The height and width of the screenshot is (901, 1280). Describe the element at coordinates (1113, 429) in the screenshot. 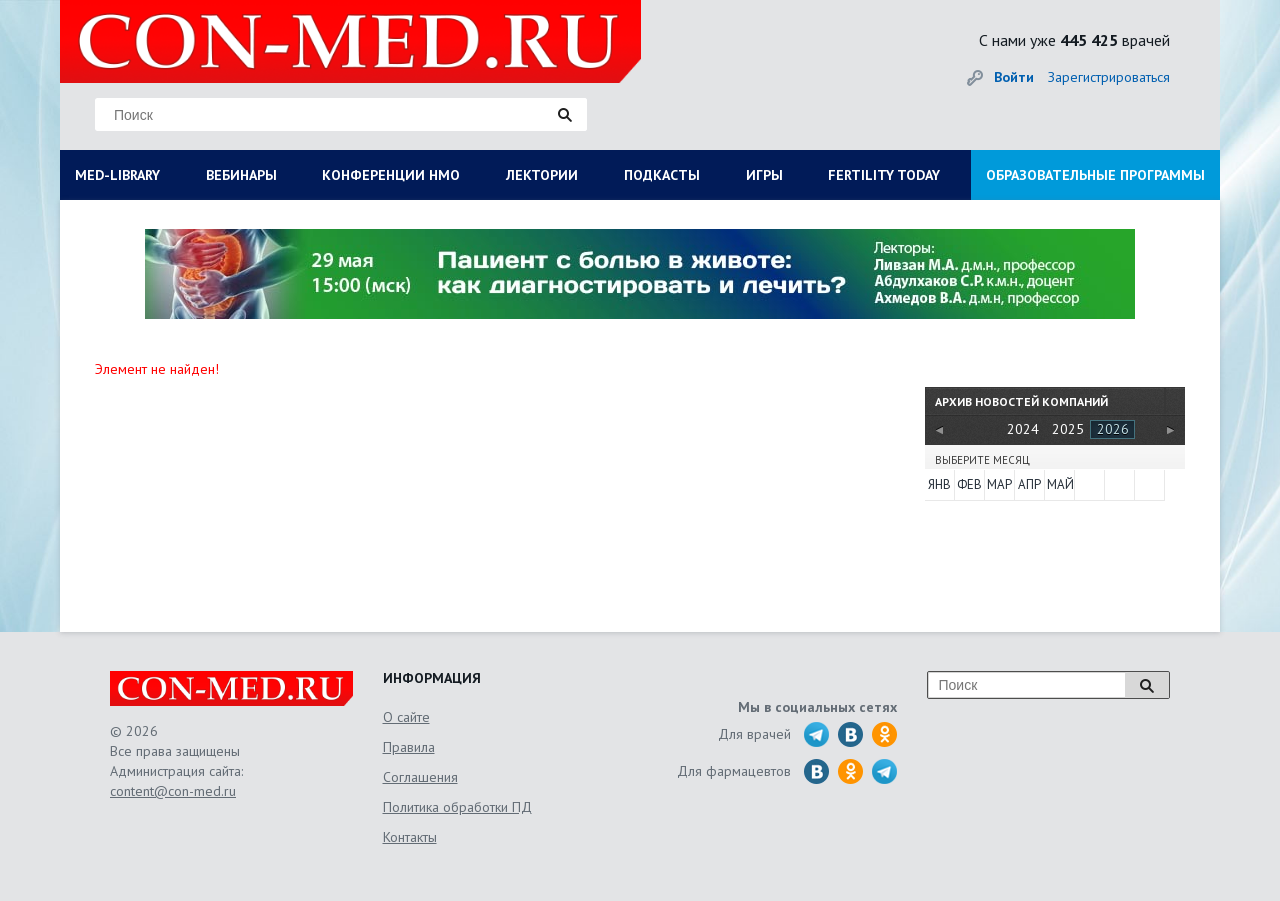

I see `2026` at that location.